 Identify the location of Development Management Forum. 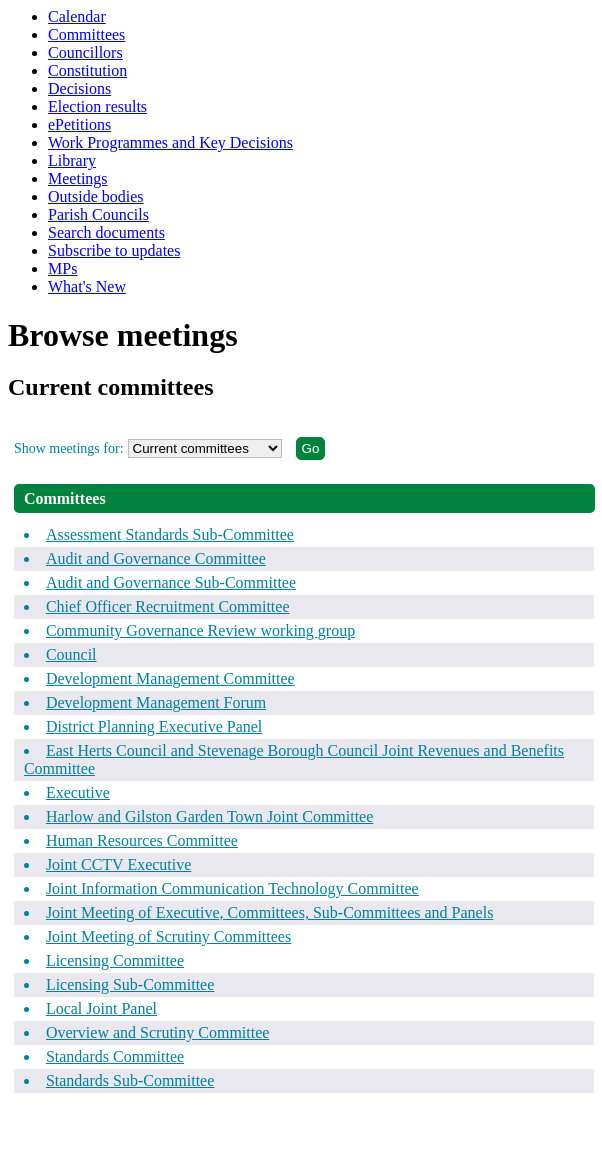
(156, 702).